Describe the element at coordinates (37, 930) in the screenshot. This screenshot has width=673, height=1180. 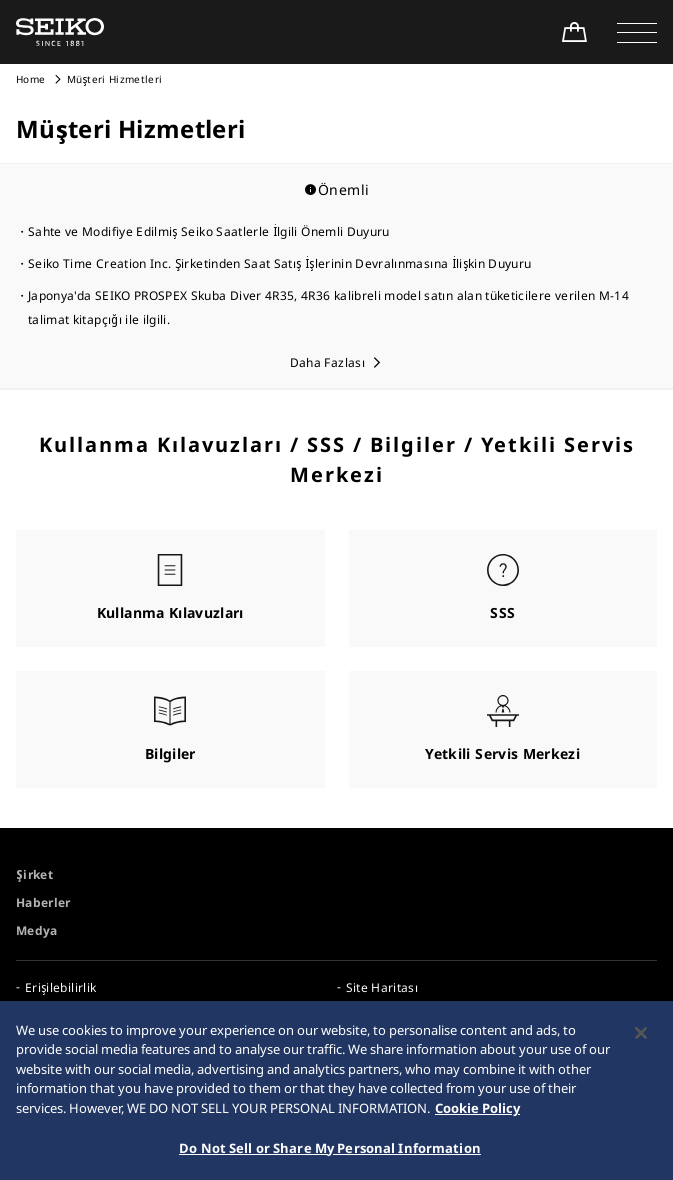
I see `Medya` at that location.